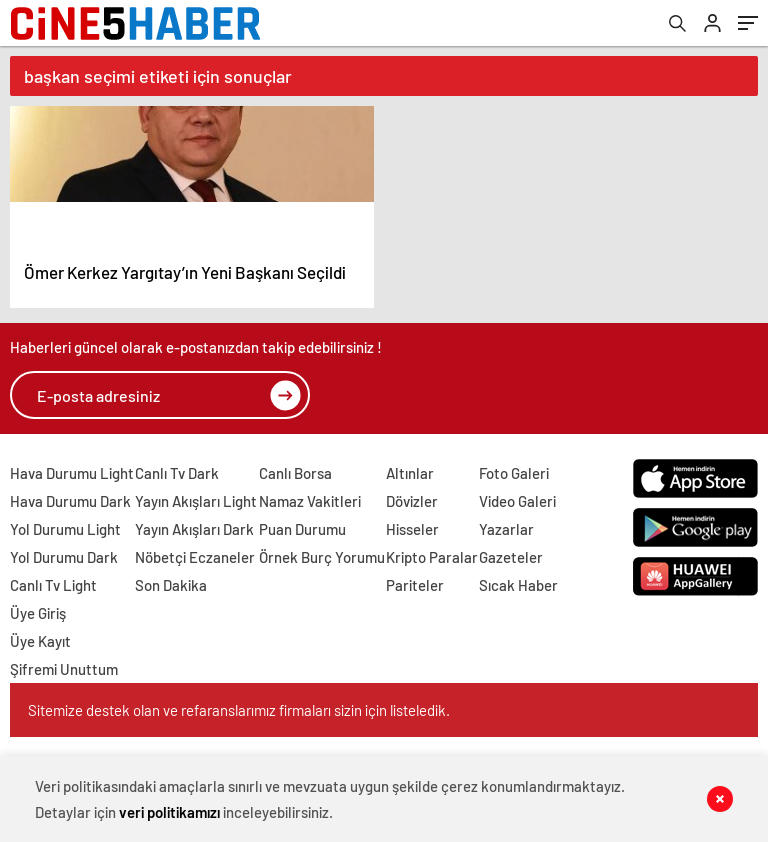 The height and width of the screenshot is (842, 768). I want to click on Hisseler, so click(412, 529).